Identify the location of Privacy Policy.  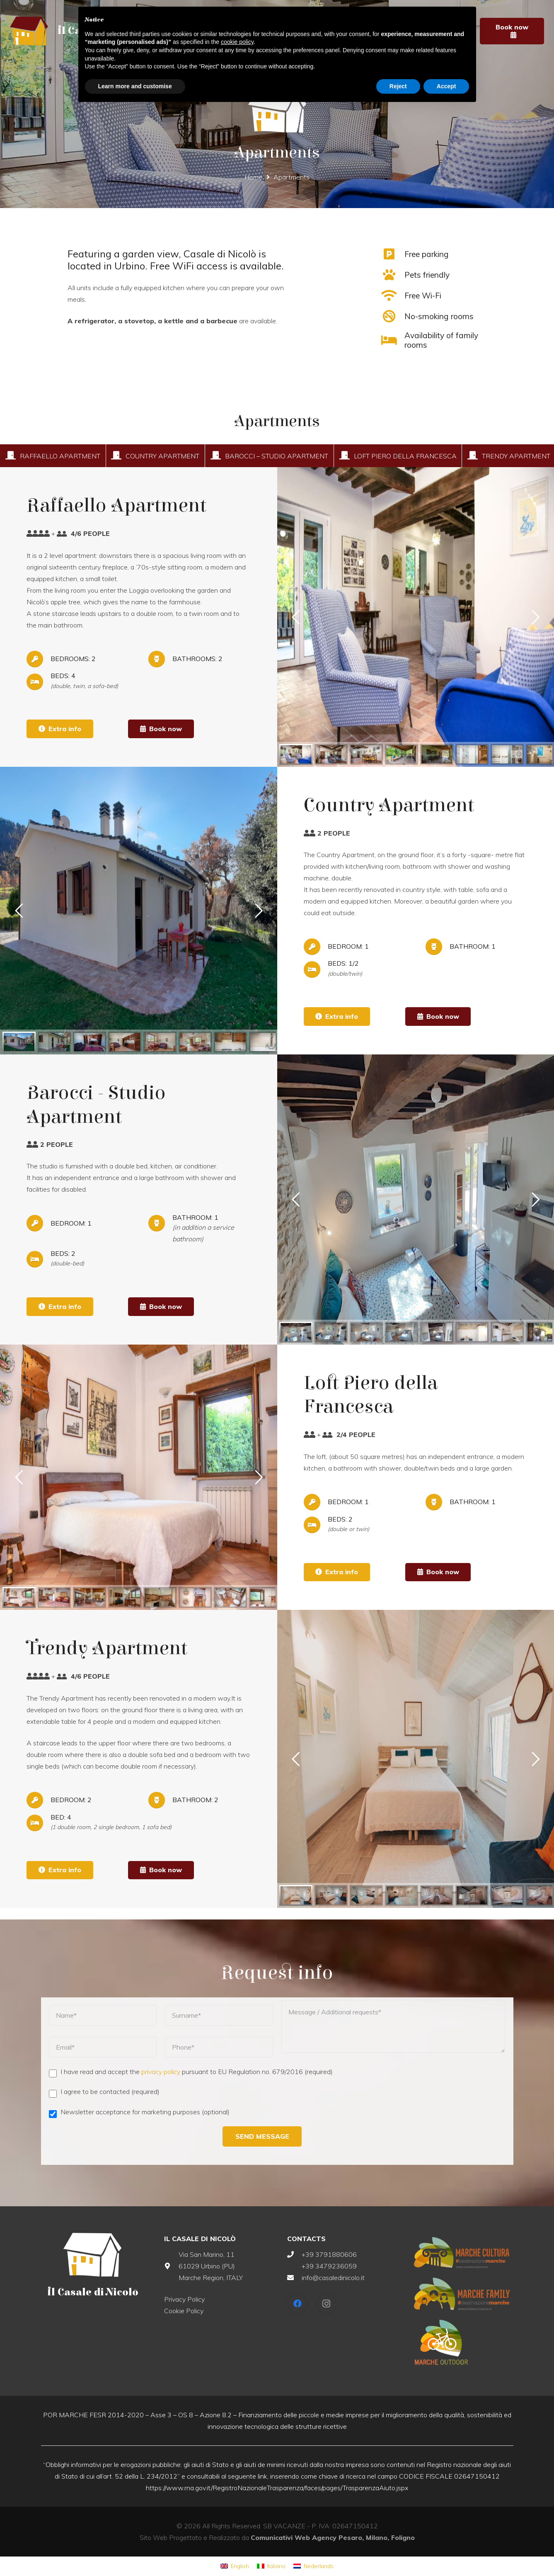
(184, 2299).